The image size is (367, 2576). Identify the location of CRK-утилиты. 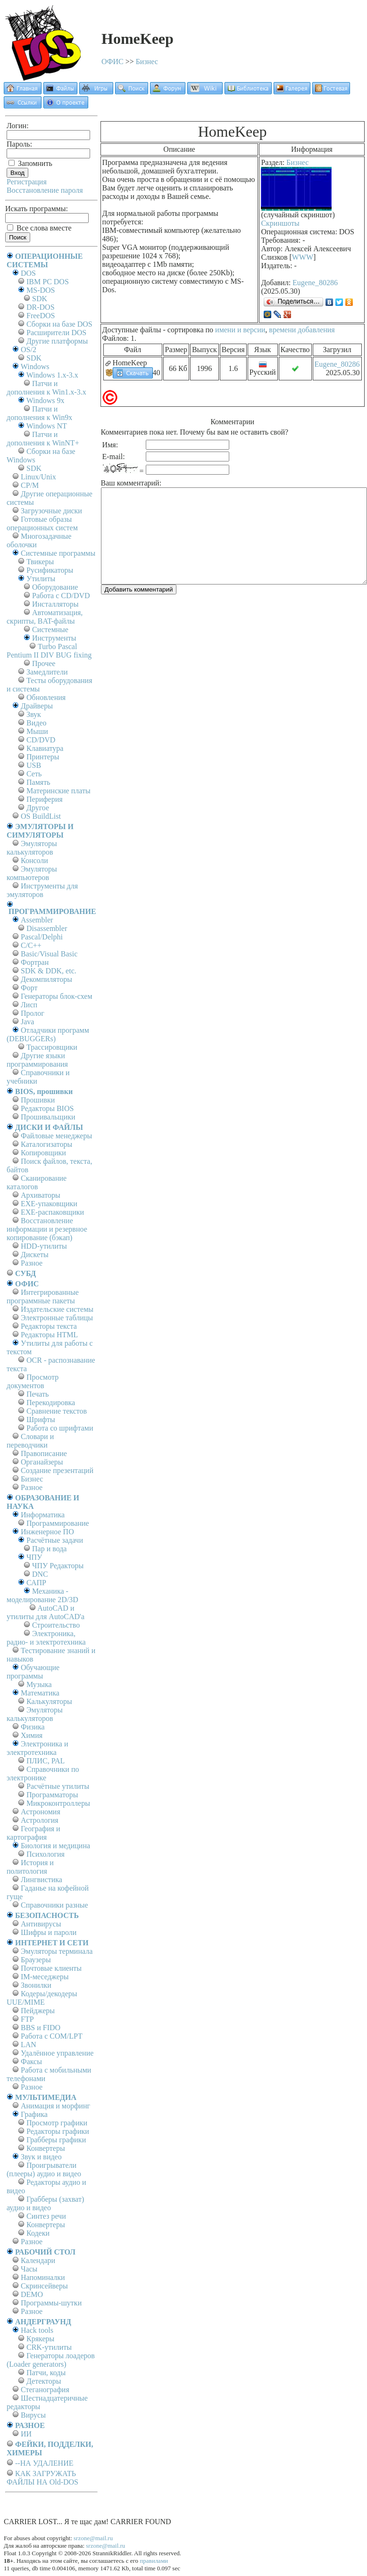
(49, 2347).